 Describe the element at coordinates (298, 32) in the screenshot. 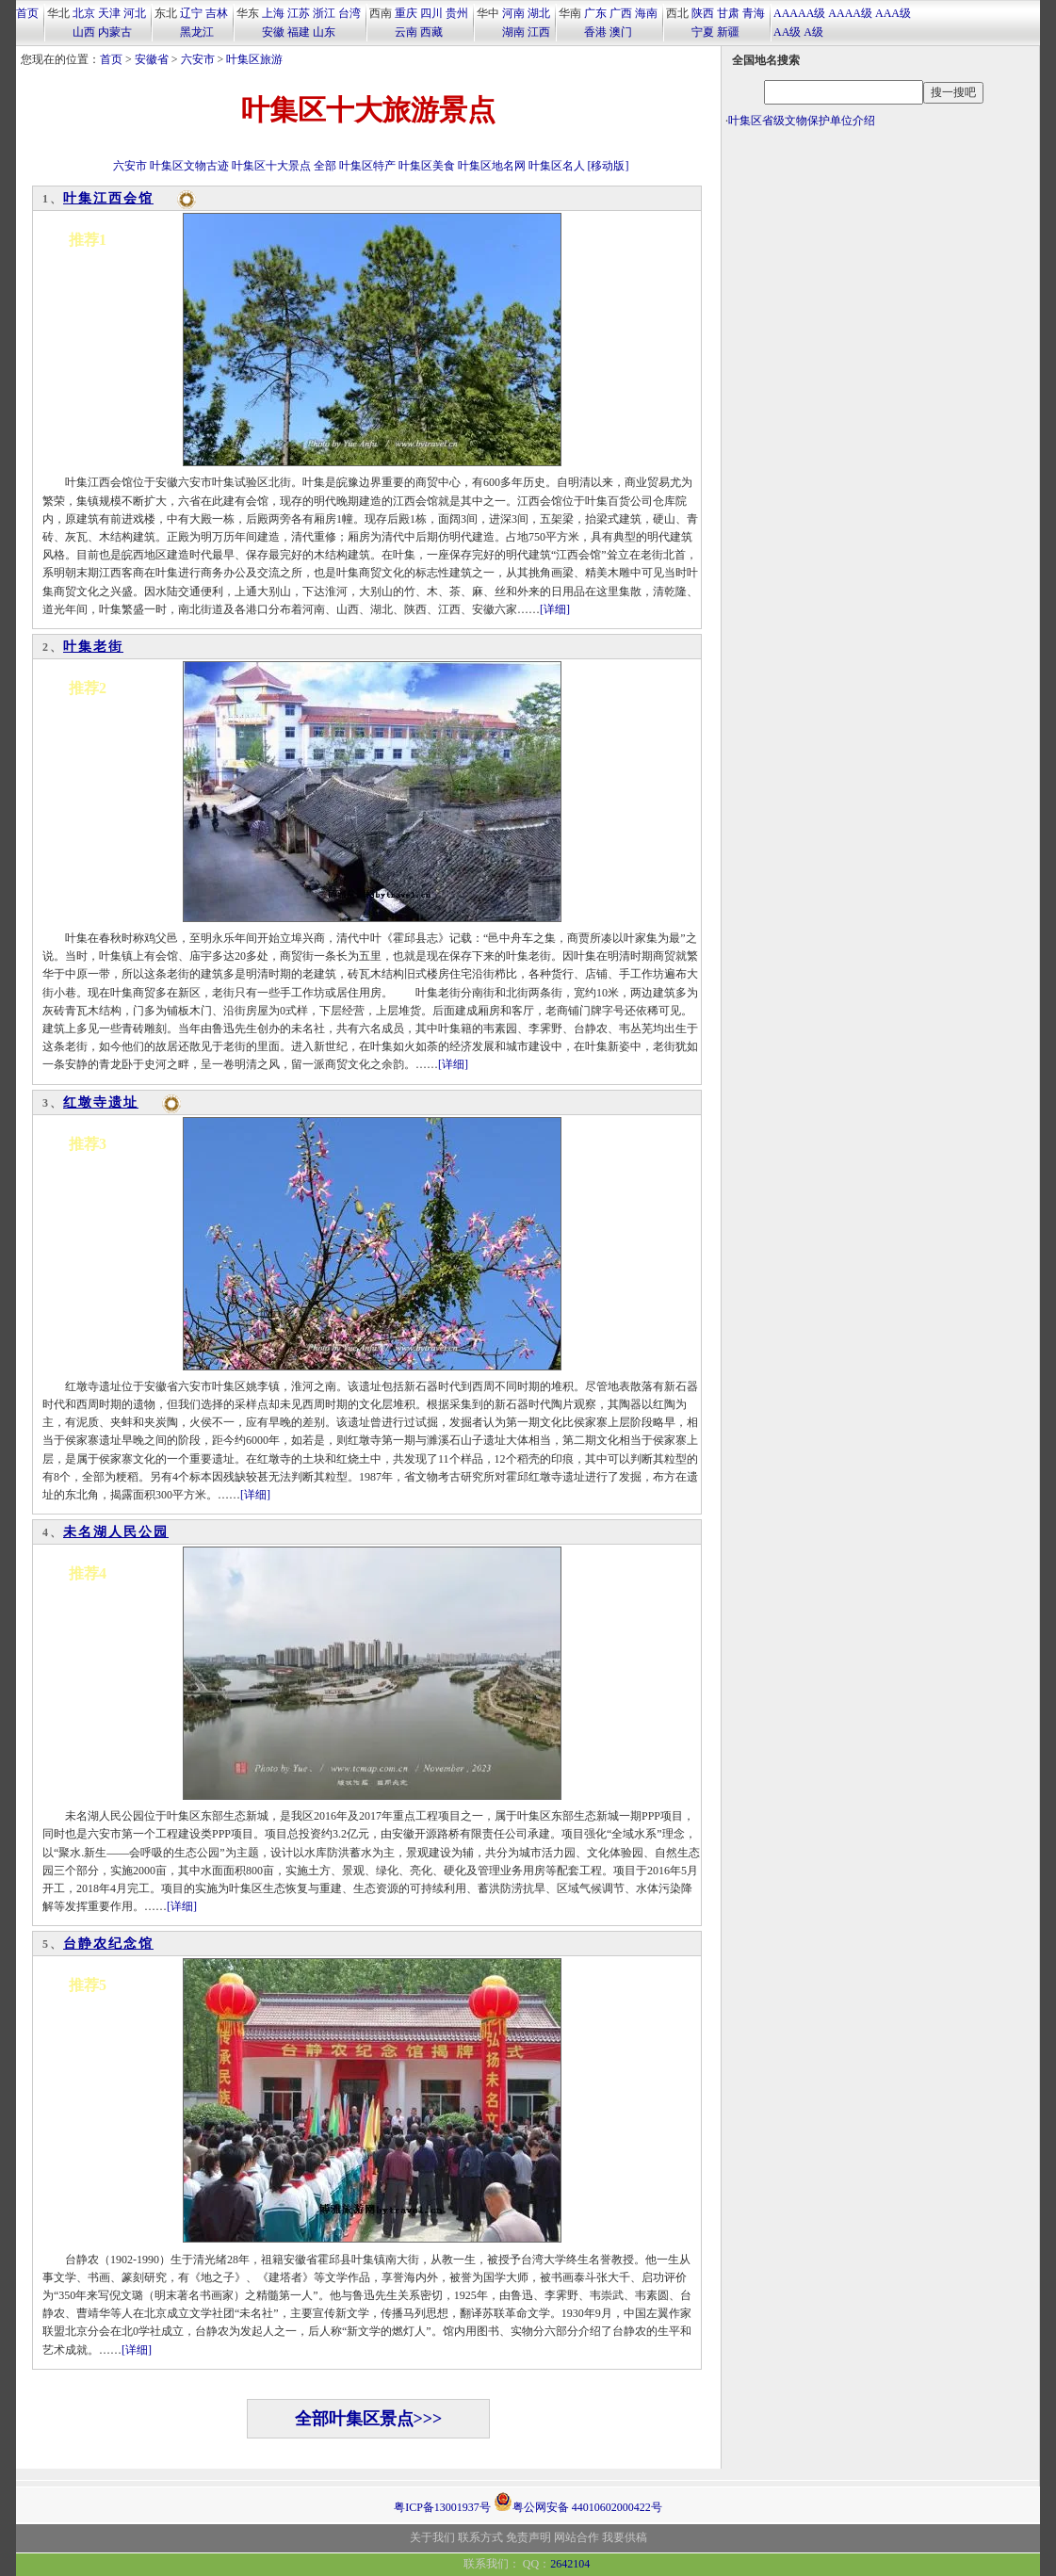

I see `福建` at that location.